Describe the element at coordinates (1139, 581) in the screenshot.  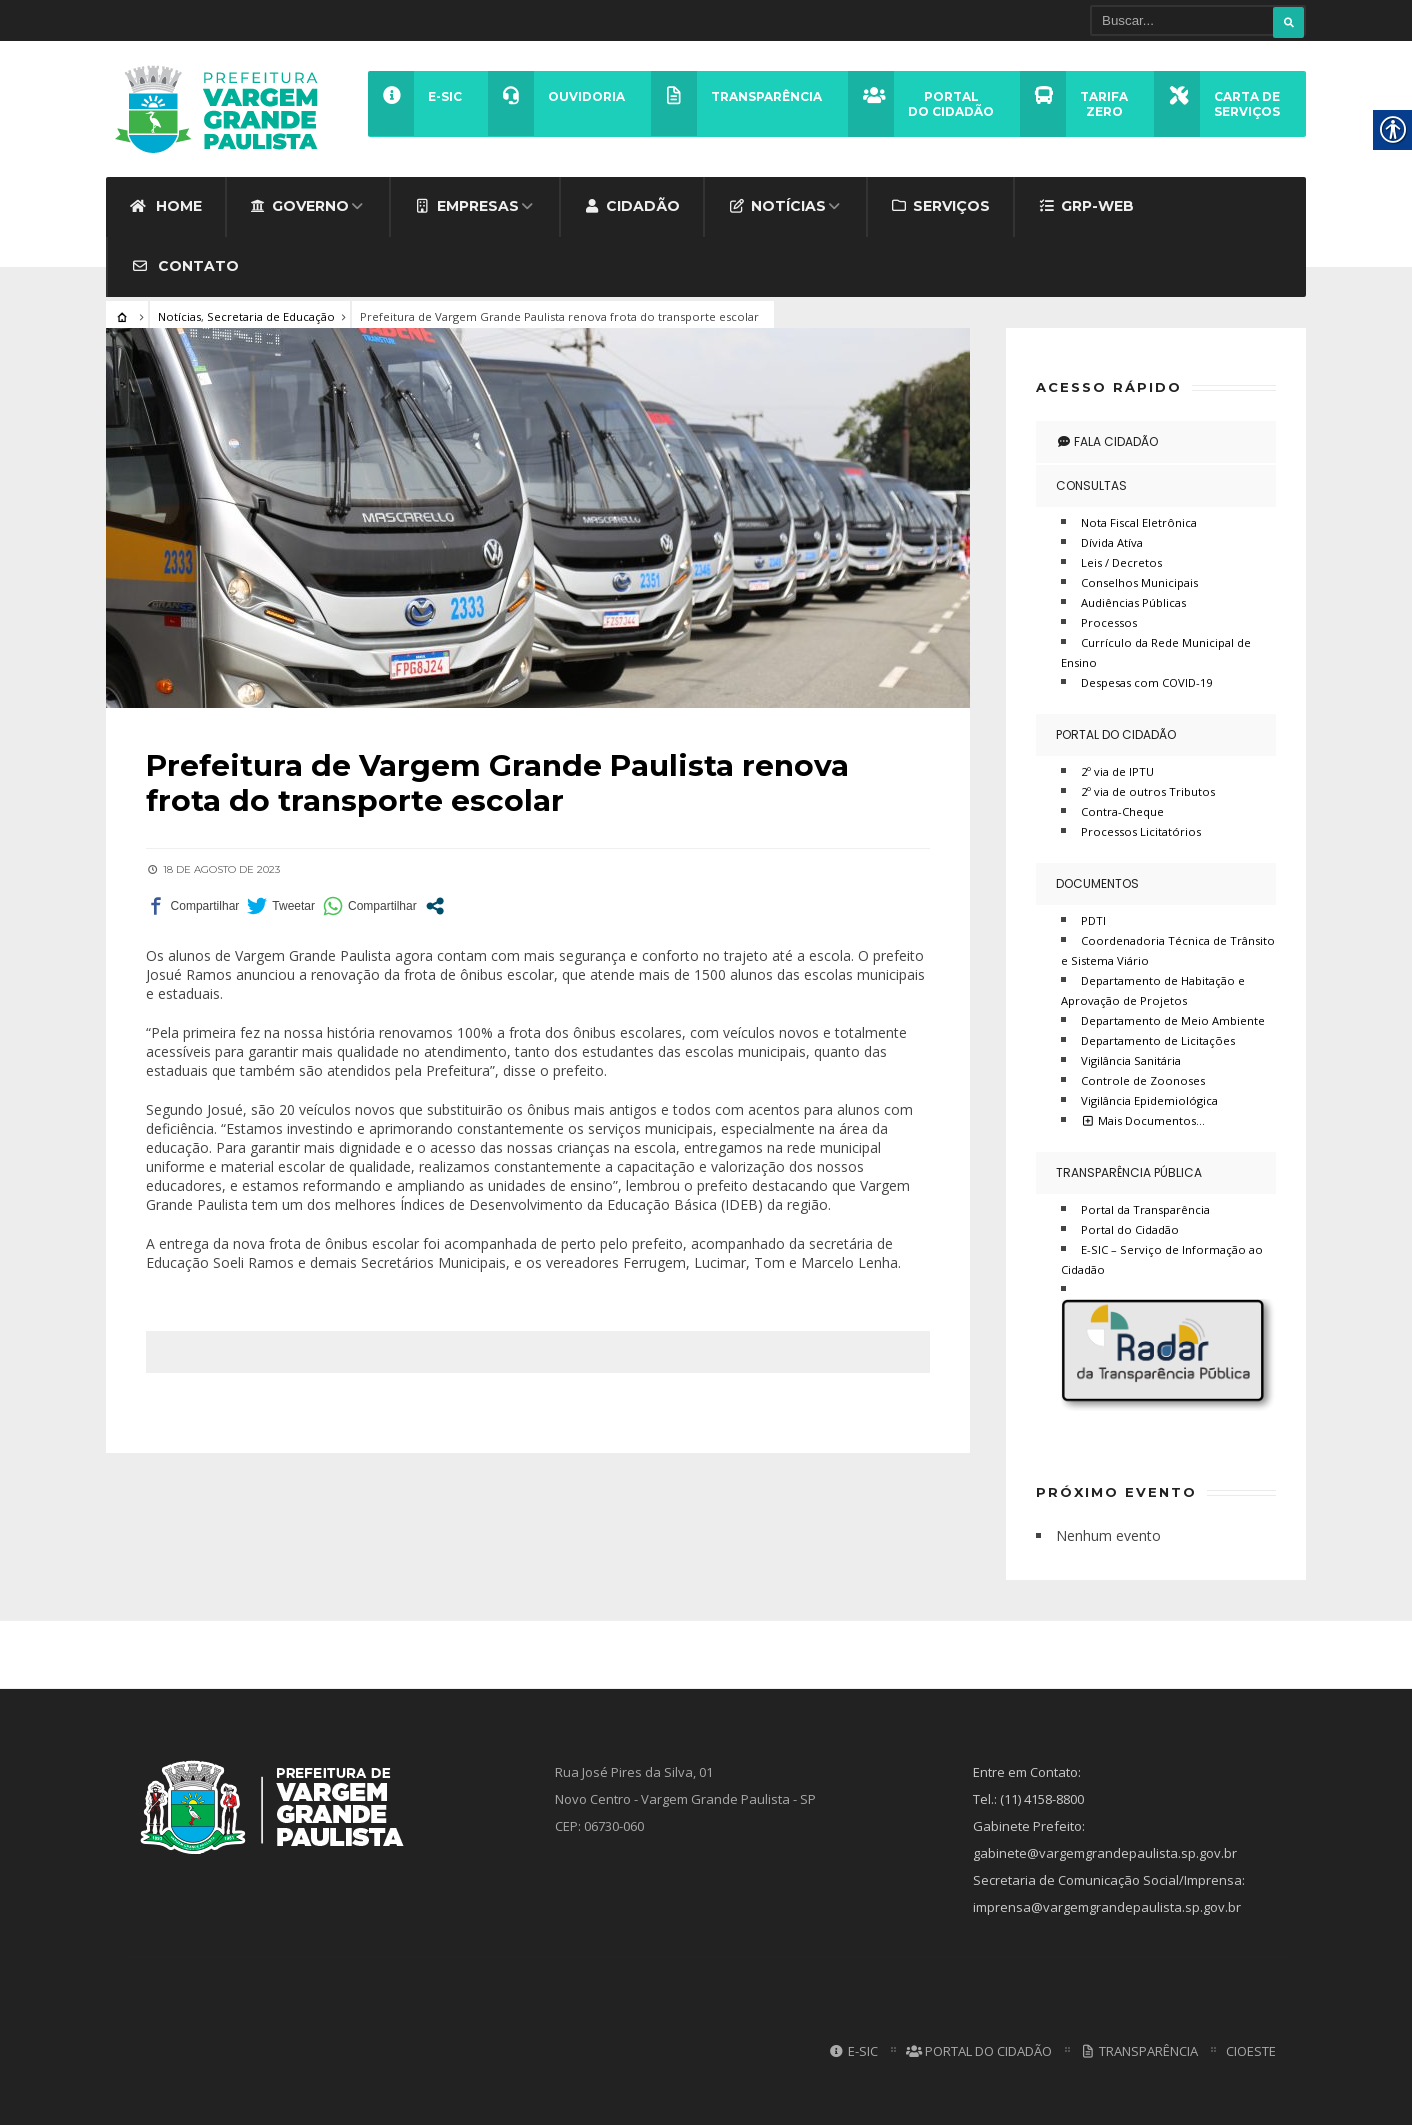
I see `Conselhos Municipais [link]` at that location.